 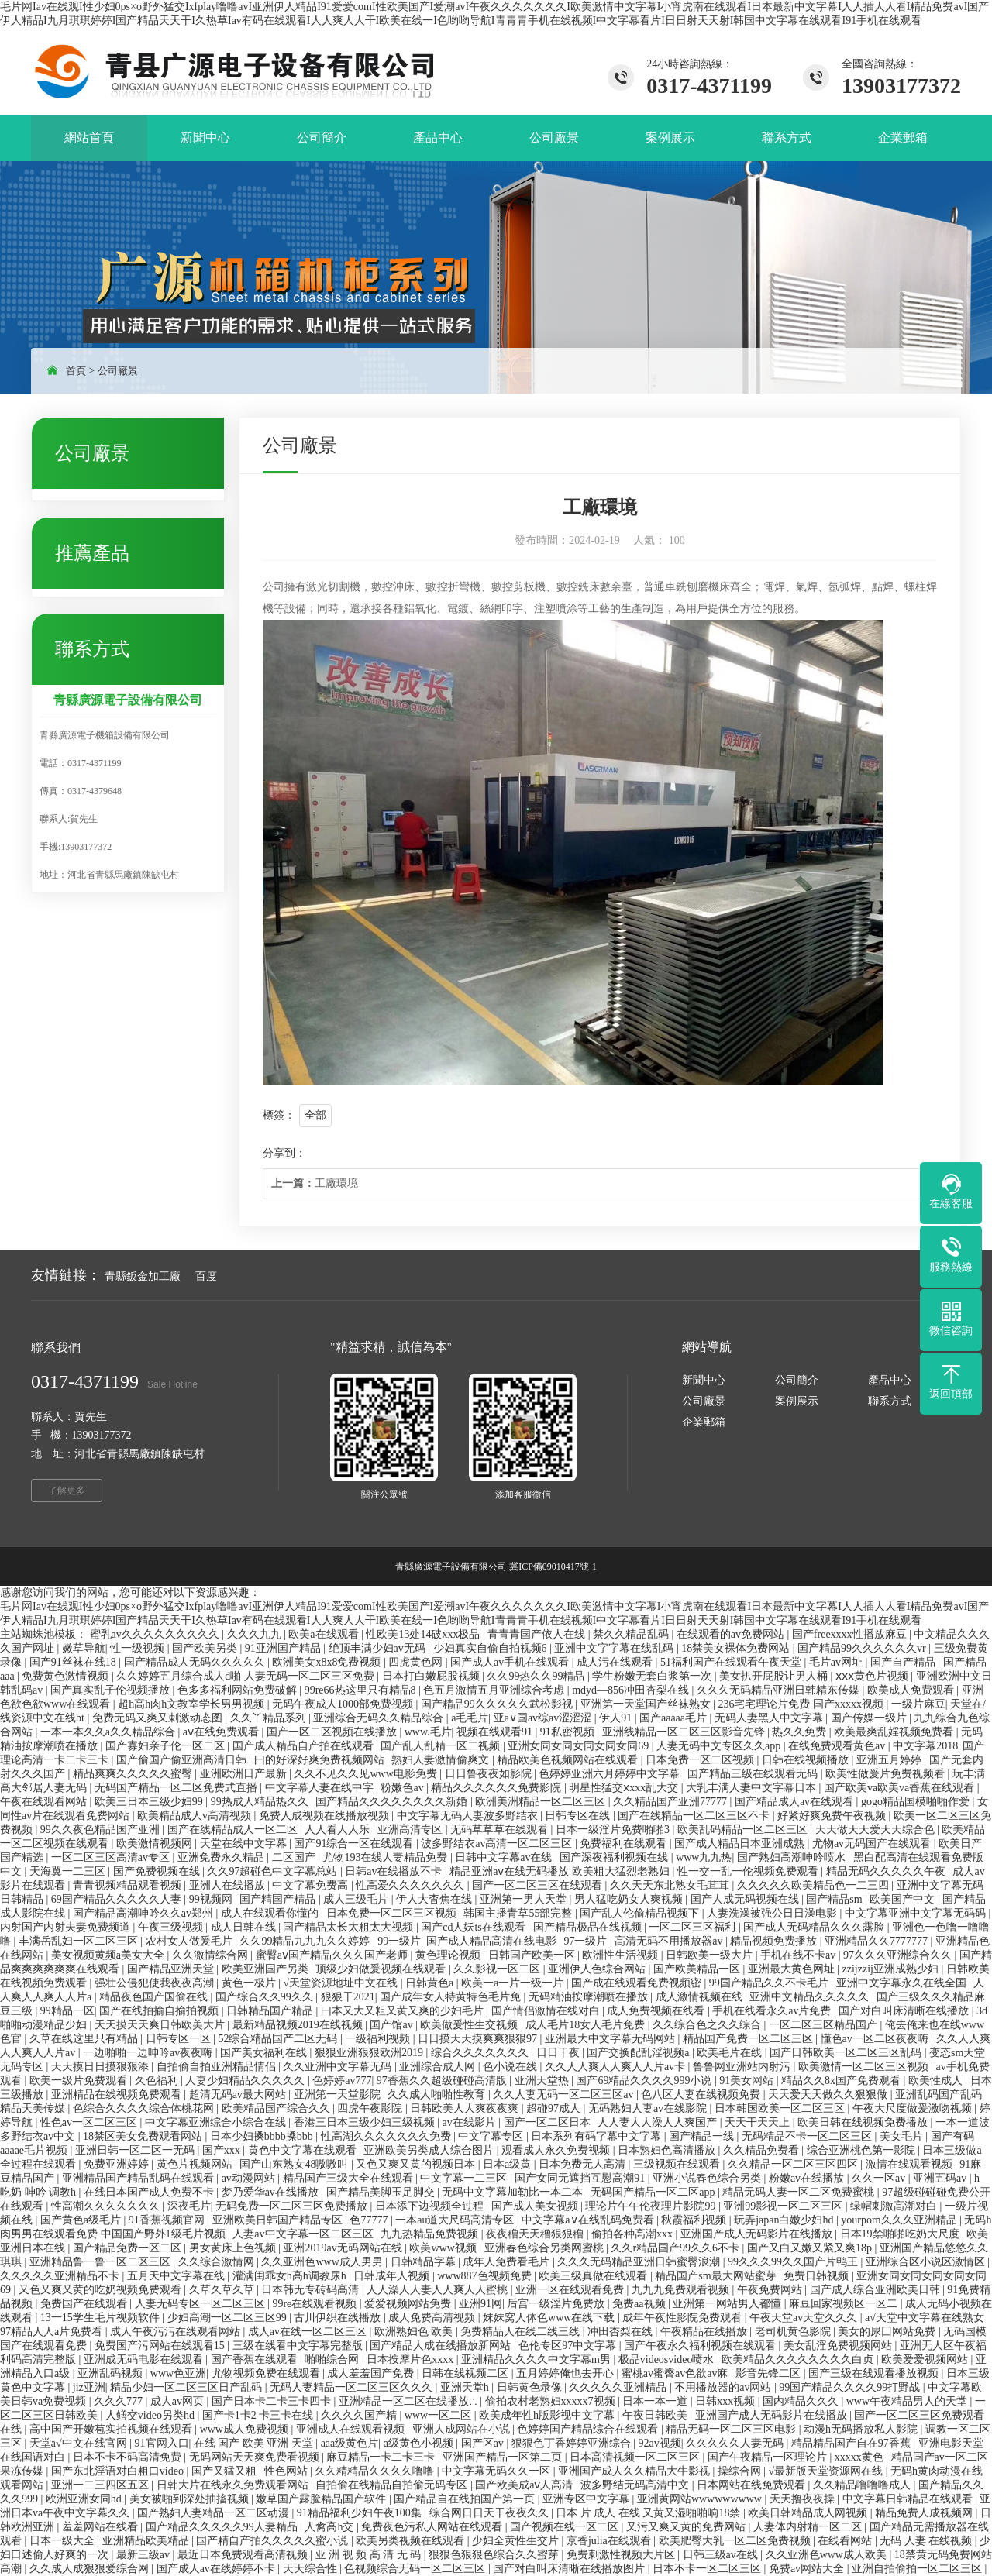 What do you see at coordinates (667, 2359) in the screenshot?
I see `极品videosvideo喷水` at bounding box center [667, 2359].